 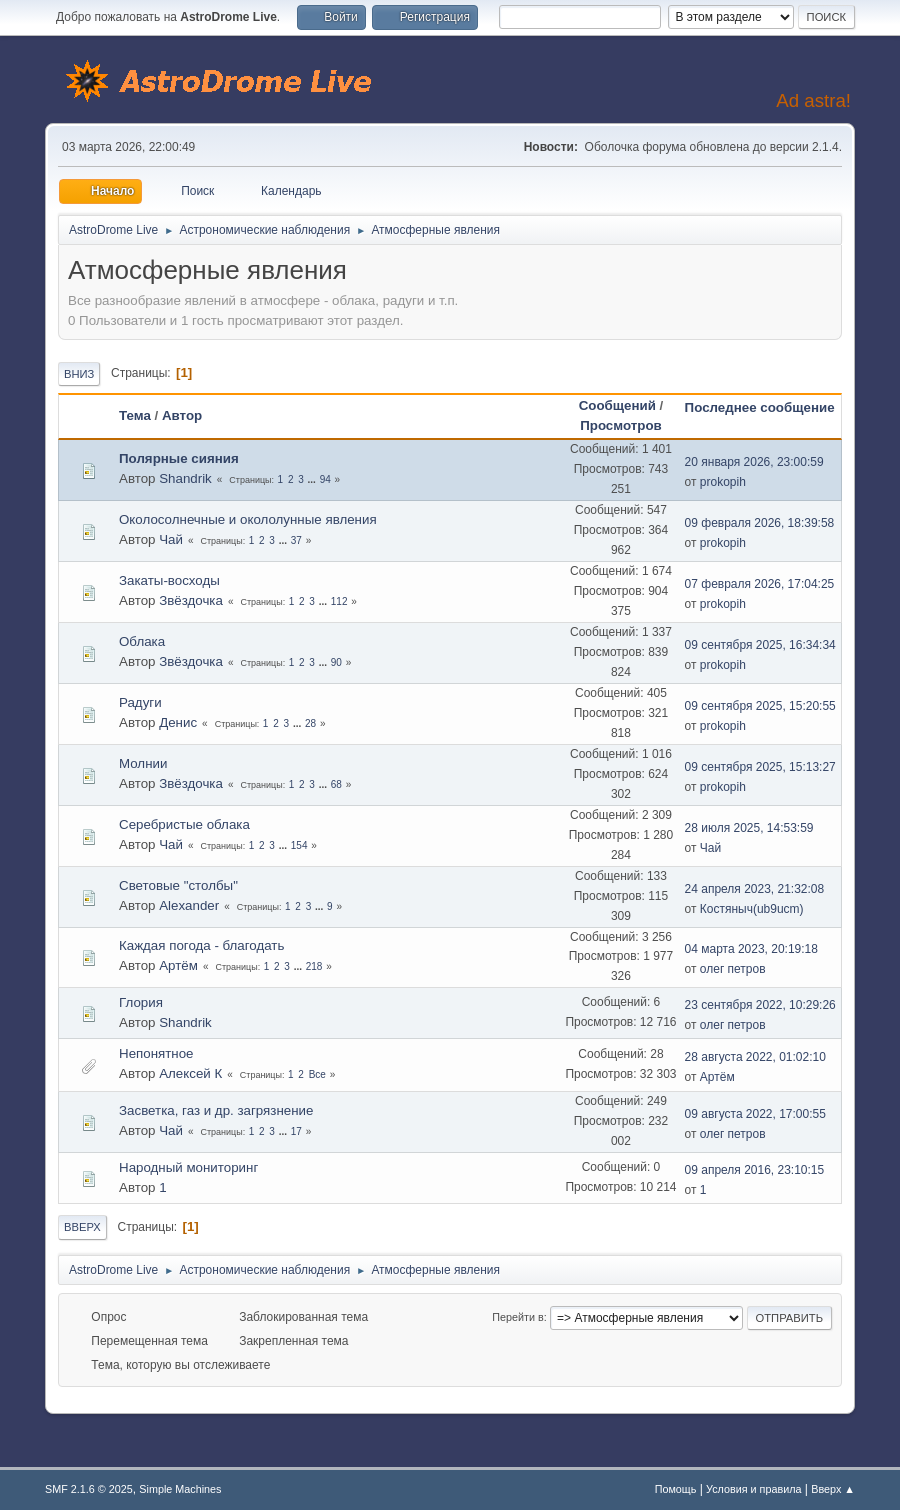 What do you see at coordinates (296, 1131) in the screenshot?
I see `17` at bounding box center [296, 1131].